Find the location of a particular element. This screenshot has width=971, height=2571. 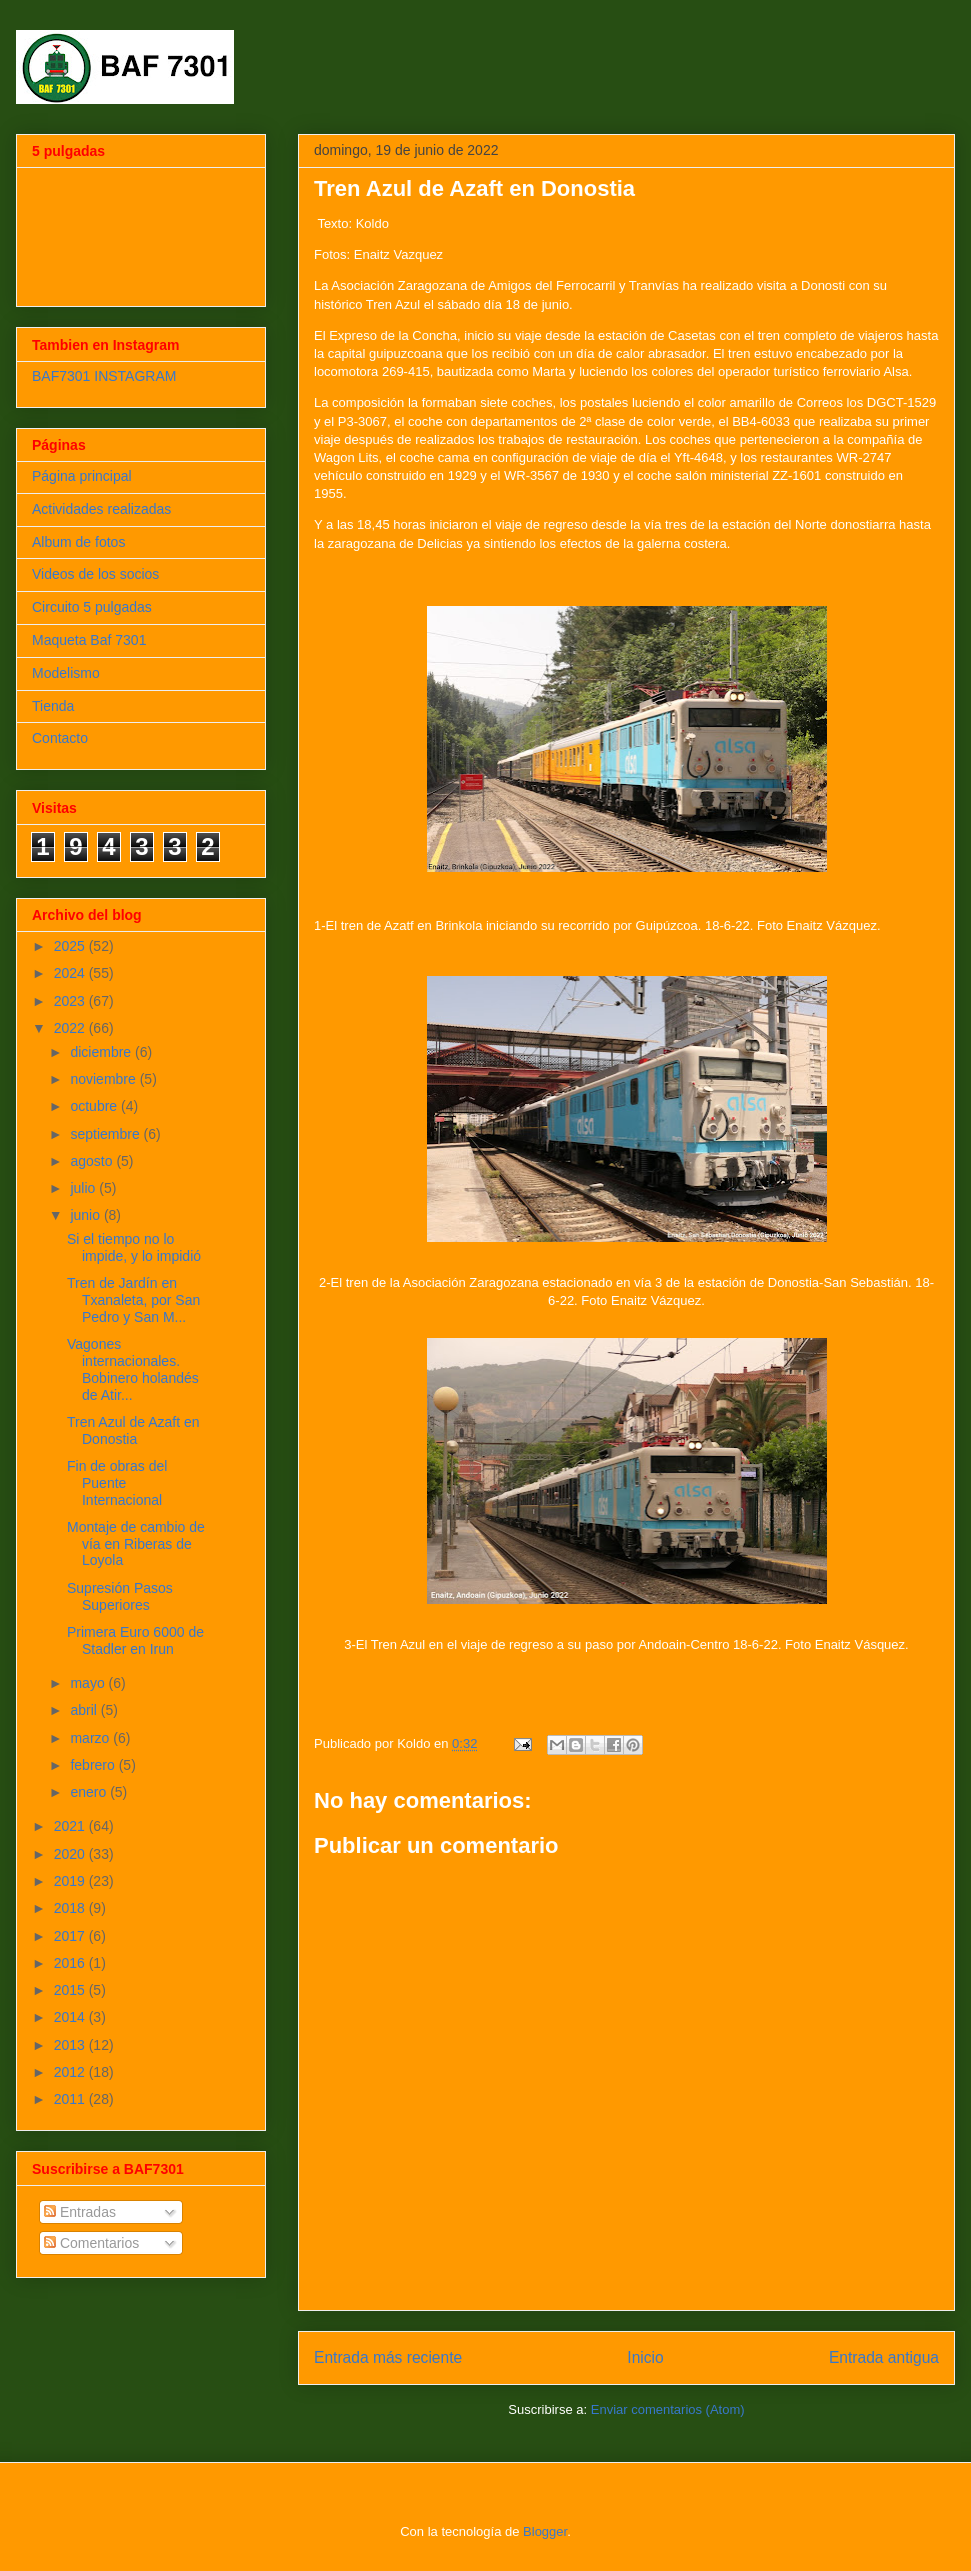

febrero is located at coordinates (94, 1765).